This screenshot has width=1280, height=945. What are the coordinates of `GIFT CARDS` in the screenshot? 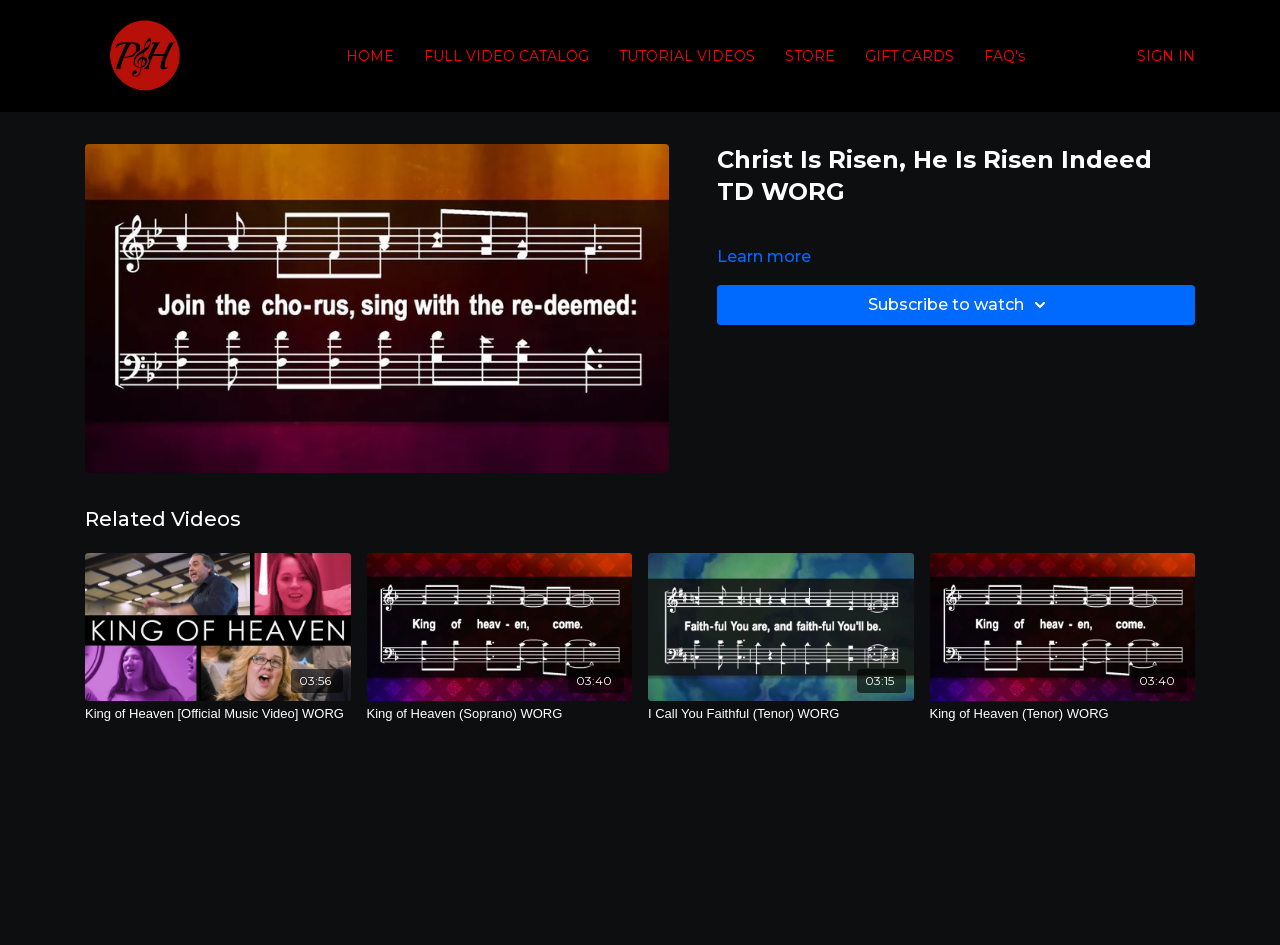 It's located at (909, 56).